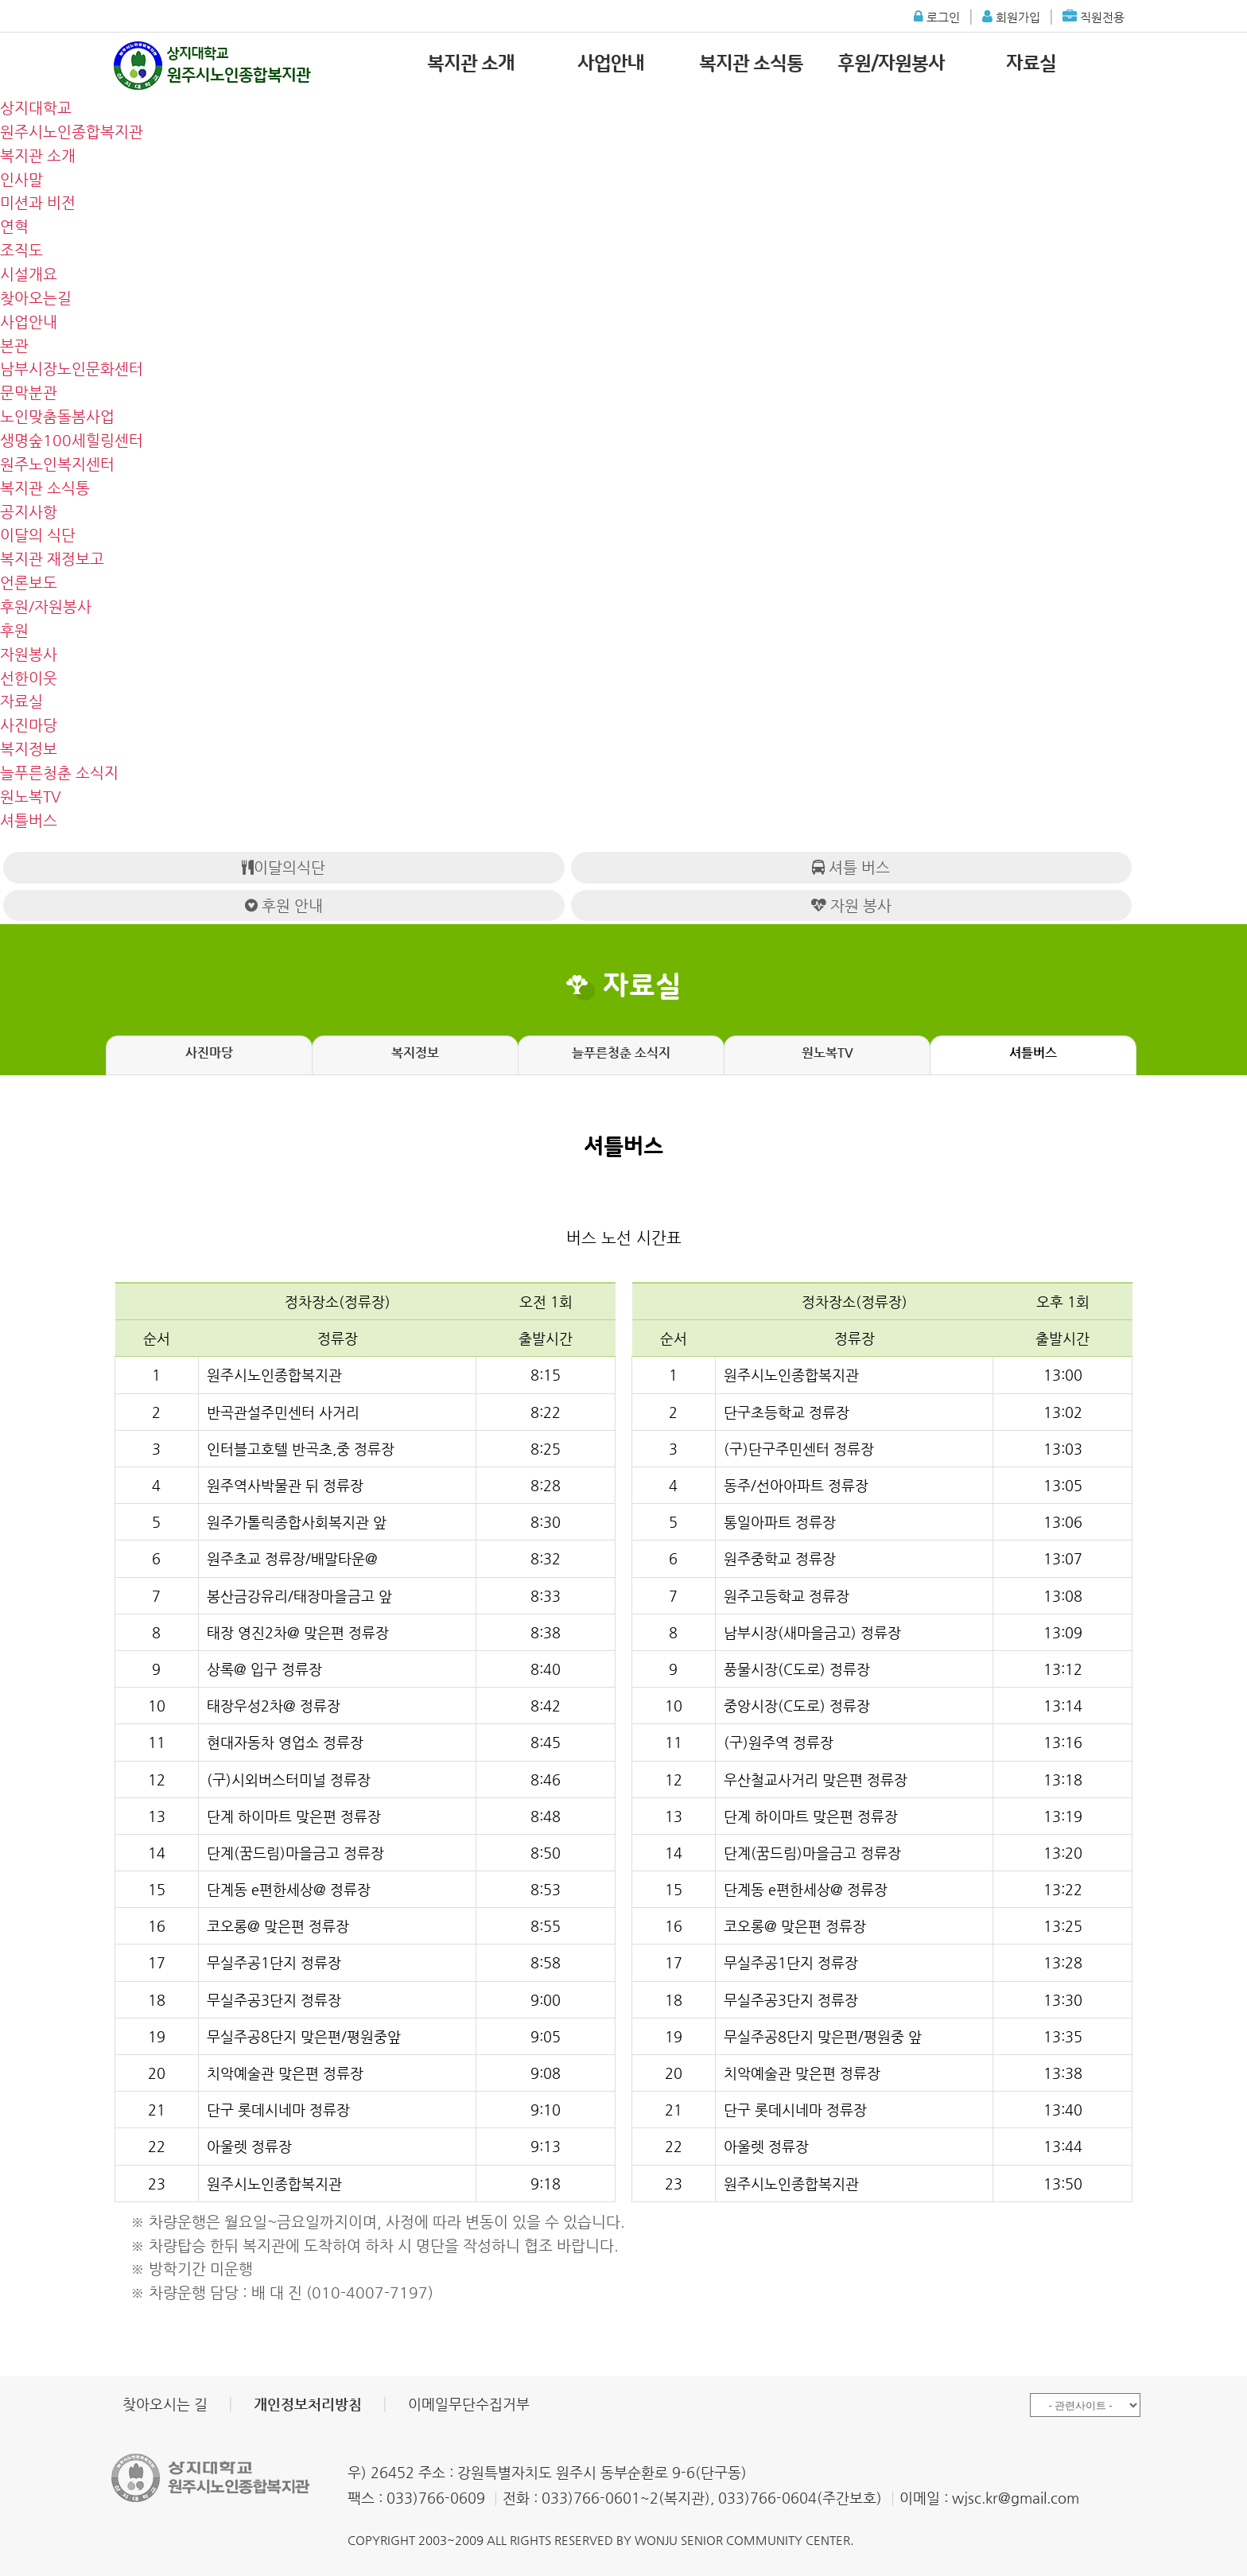 The image size is (1247, 2576). What do you see at coordinates (28, 392) in the screenshot?
I see `문막분관` at bounding box center [28, 392].